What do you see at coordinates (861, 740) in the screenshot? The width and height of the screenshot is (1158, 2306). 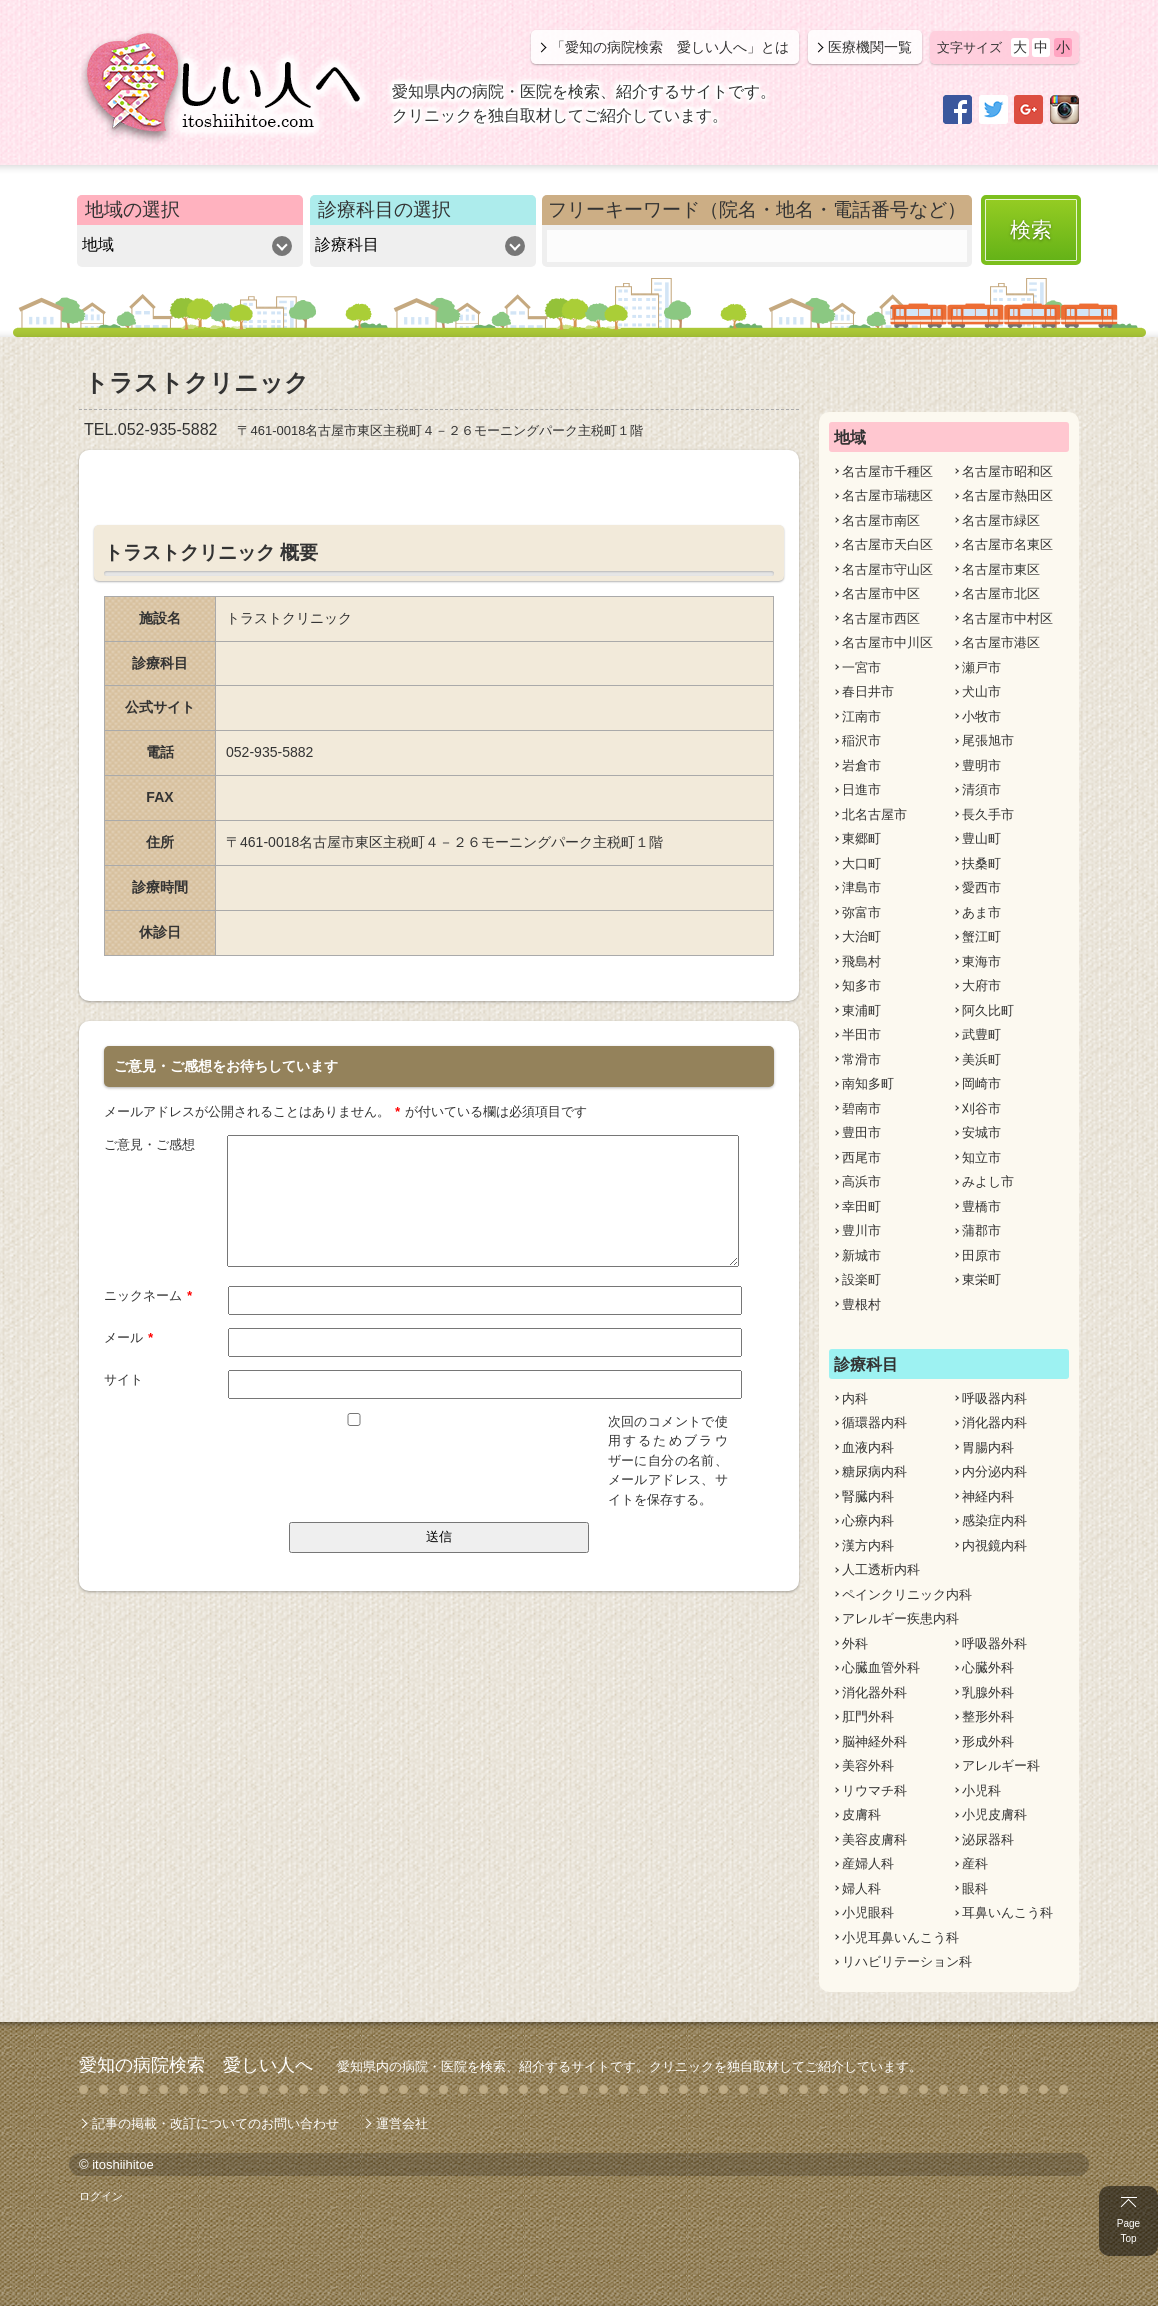 I see `稲沢市` at bounding box center [861, 740].